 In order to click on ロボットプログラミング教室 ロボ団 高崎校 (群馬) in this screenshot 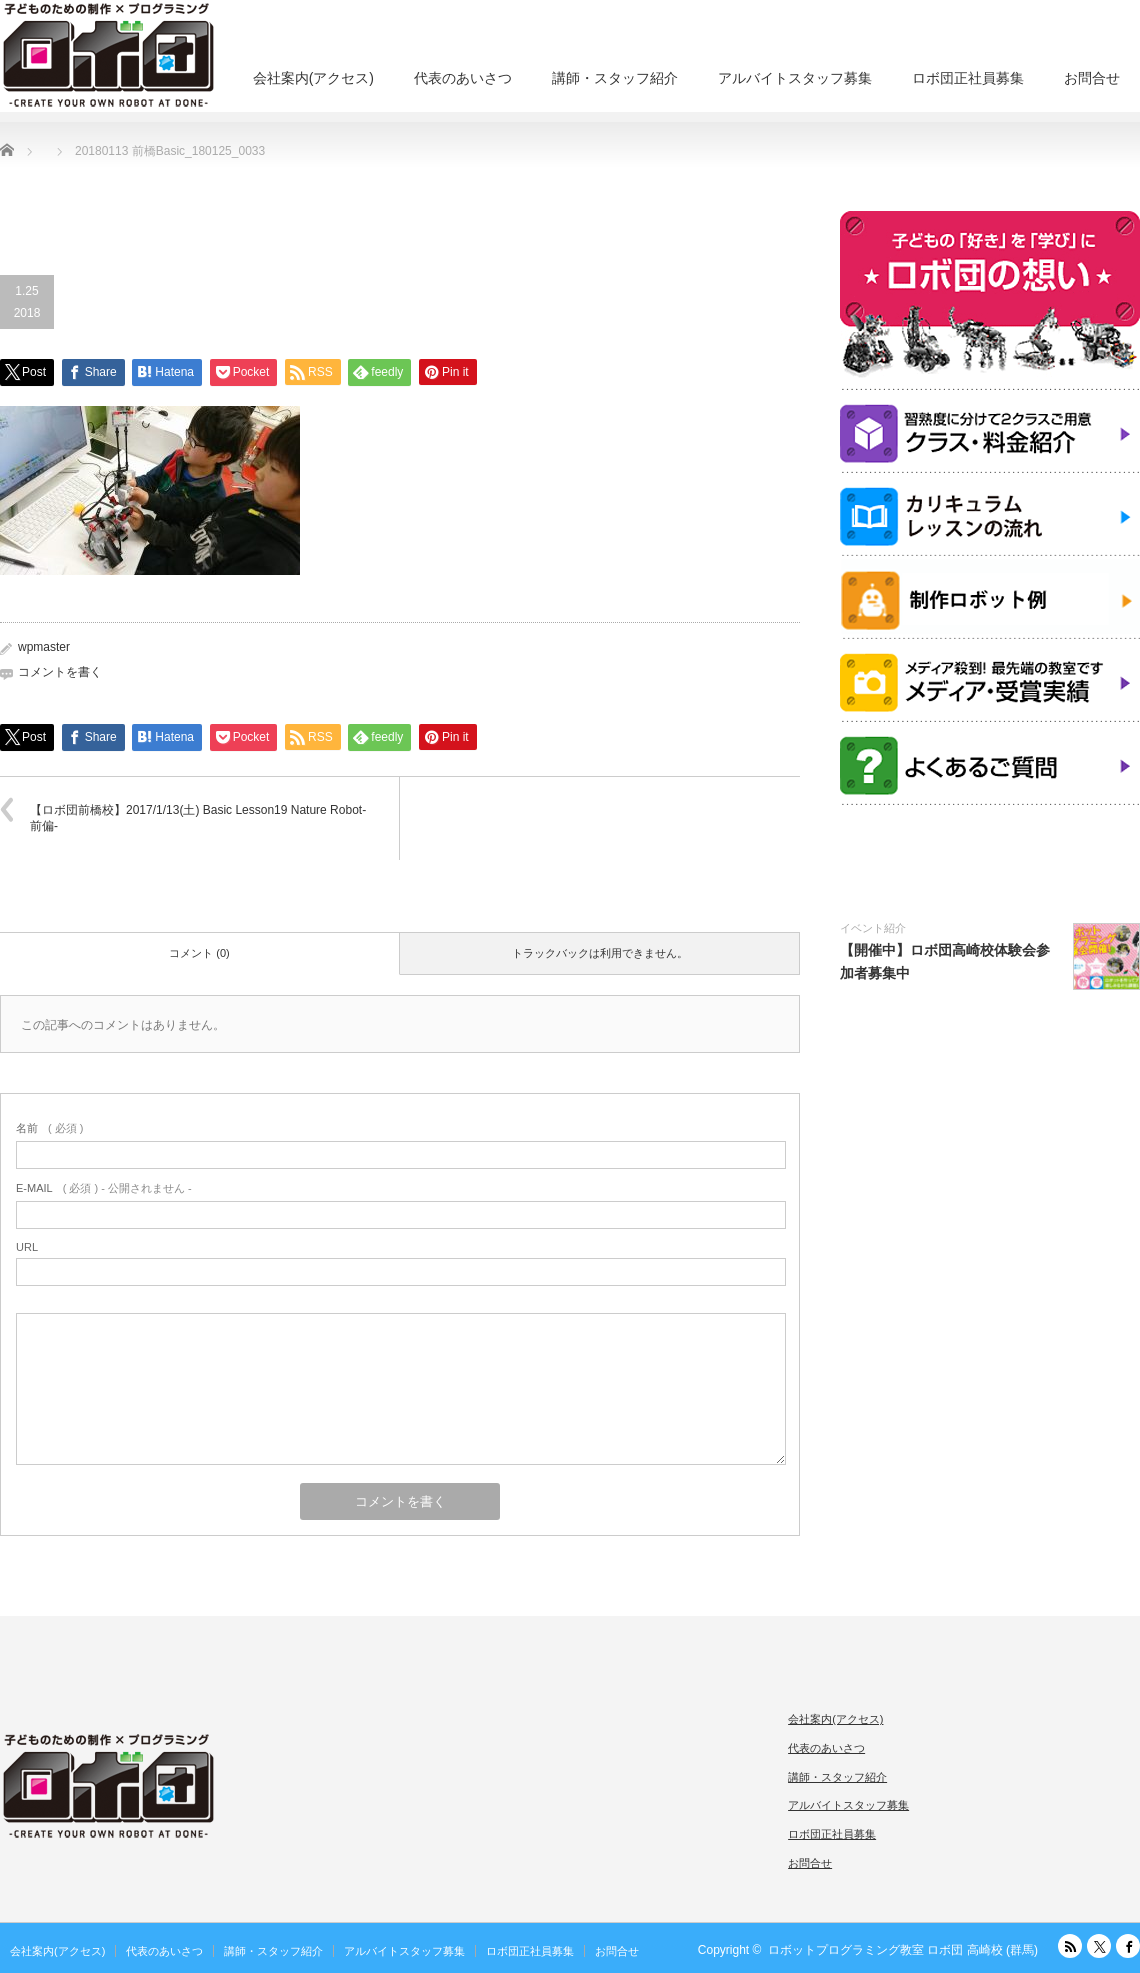, I will do `click(903, 1950)`.